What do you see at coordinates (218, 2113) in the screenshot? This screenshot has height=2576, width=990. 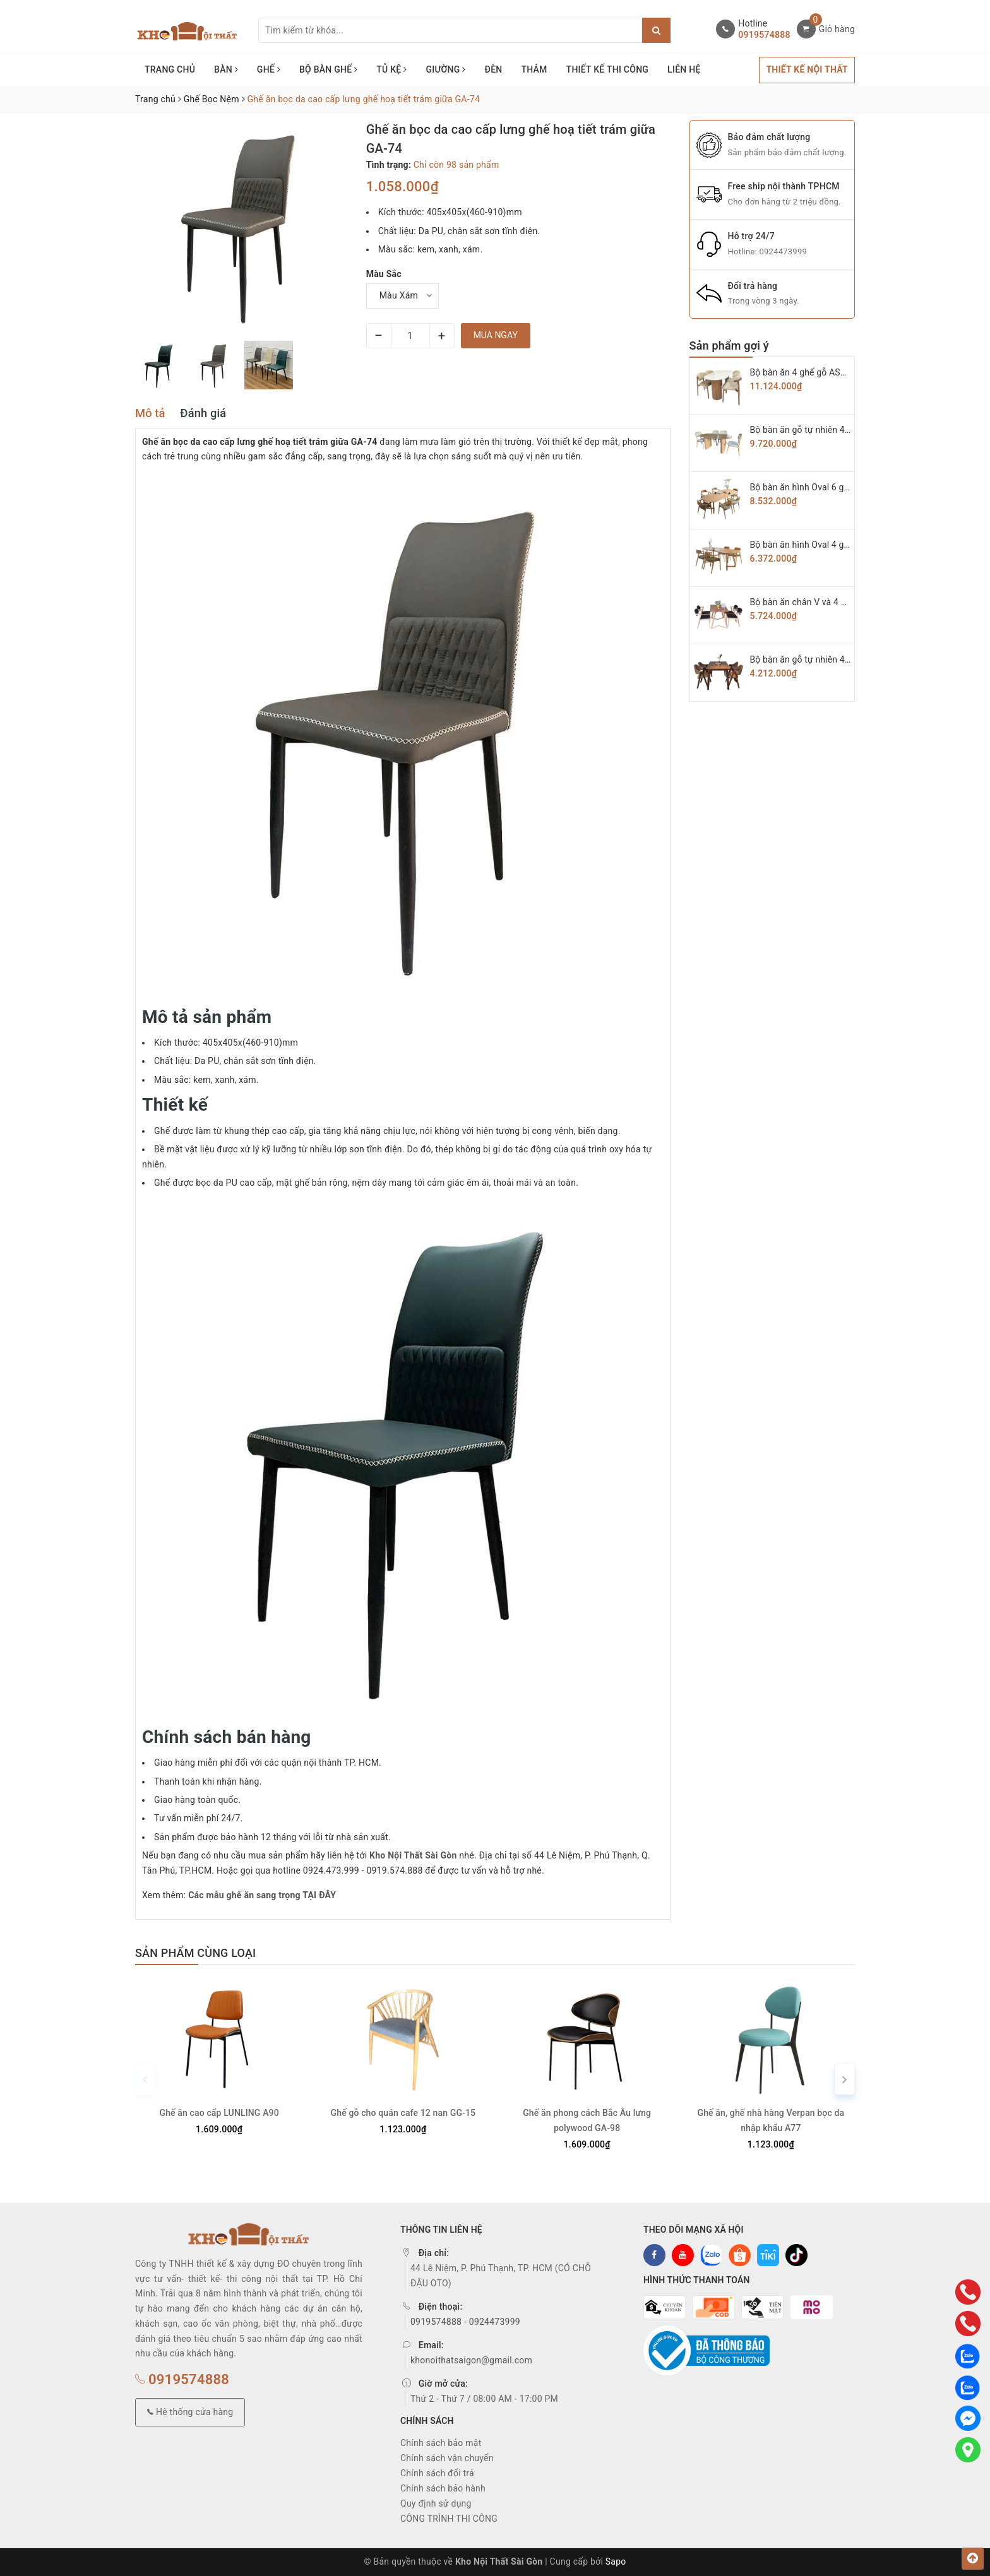 I see `Ghế ăn cao cấp LUNLING A90` at bounding box center [218, 2113].